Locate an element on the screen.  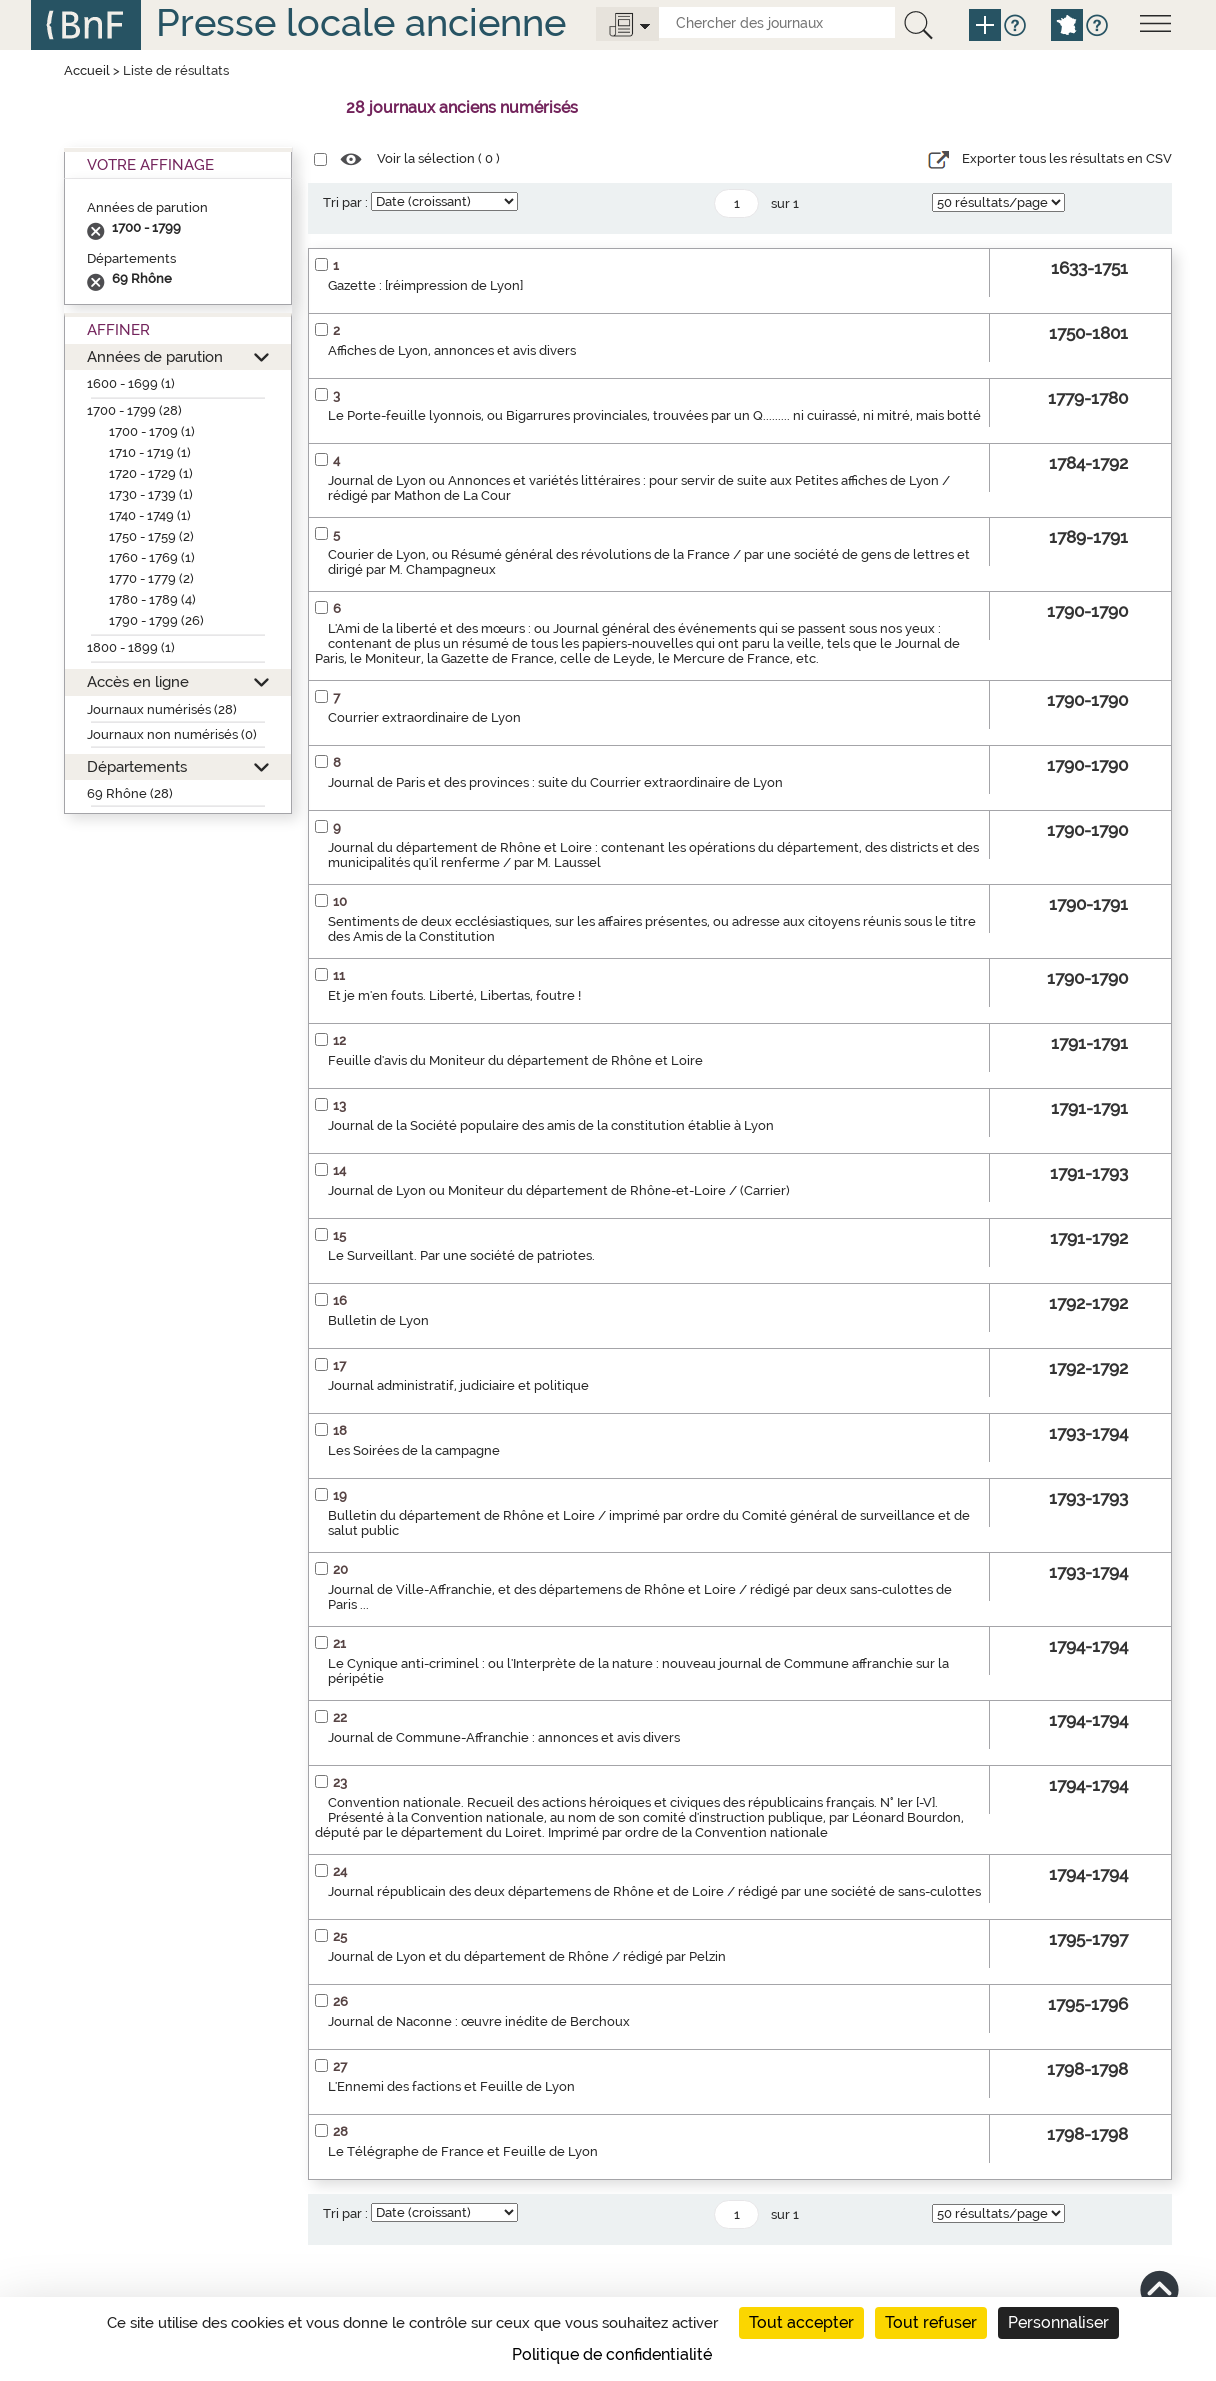
Tri par : is located at coordinates (345, 202).